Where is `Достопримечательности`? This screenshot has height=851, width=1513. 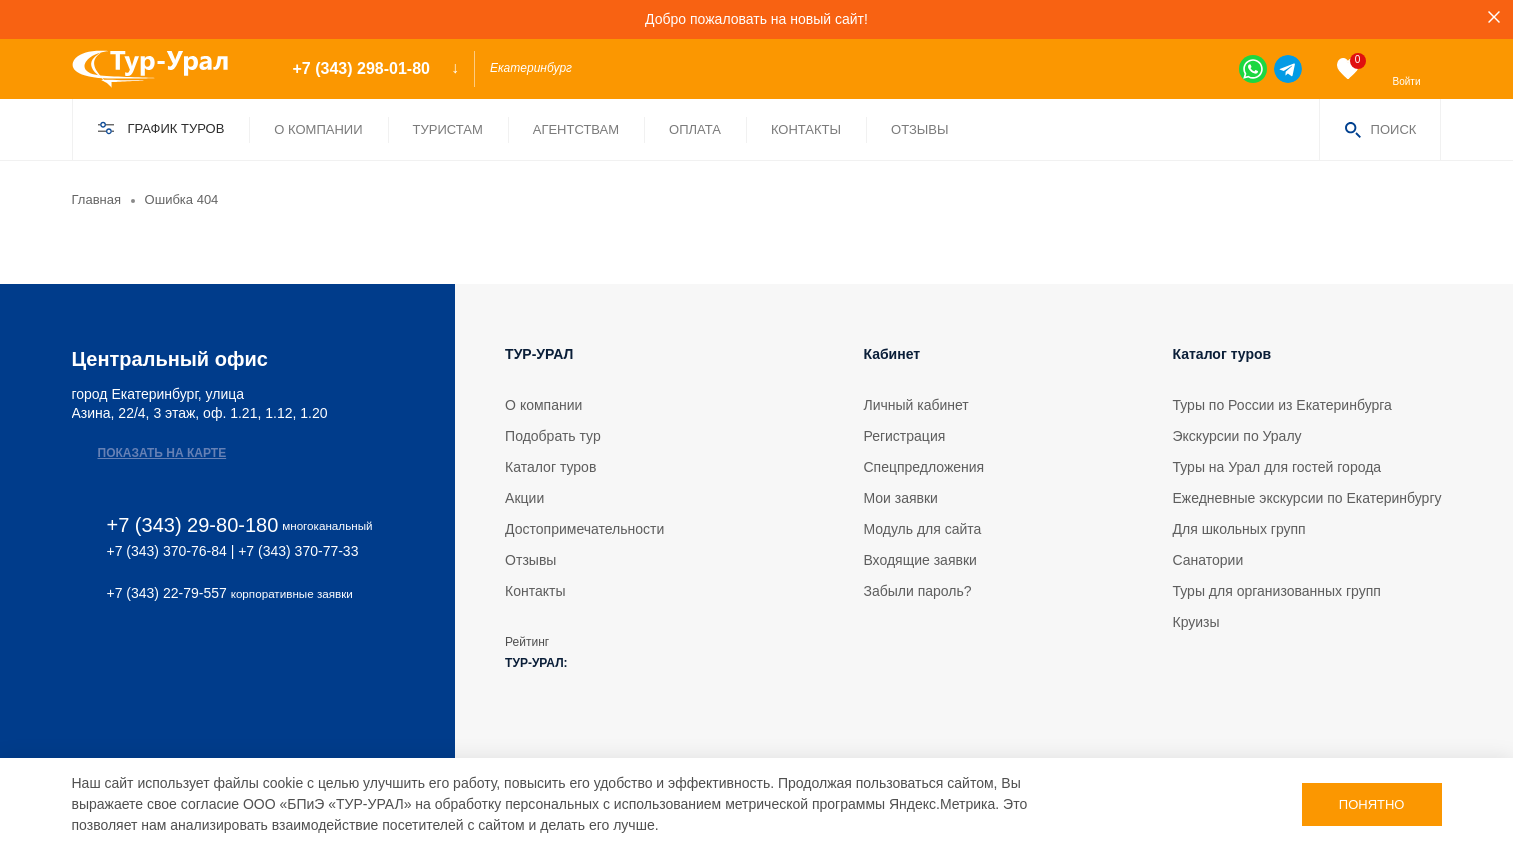
Достопримечательности is located at coordinates (584, 529).